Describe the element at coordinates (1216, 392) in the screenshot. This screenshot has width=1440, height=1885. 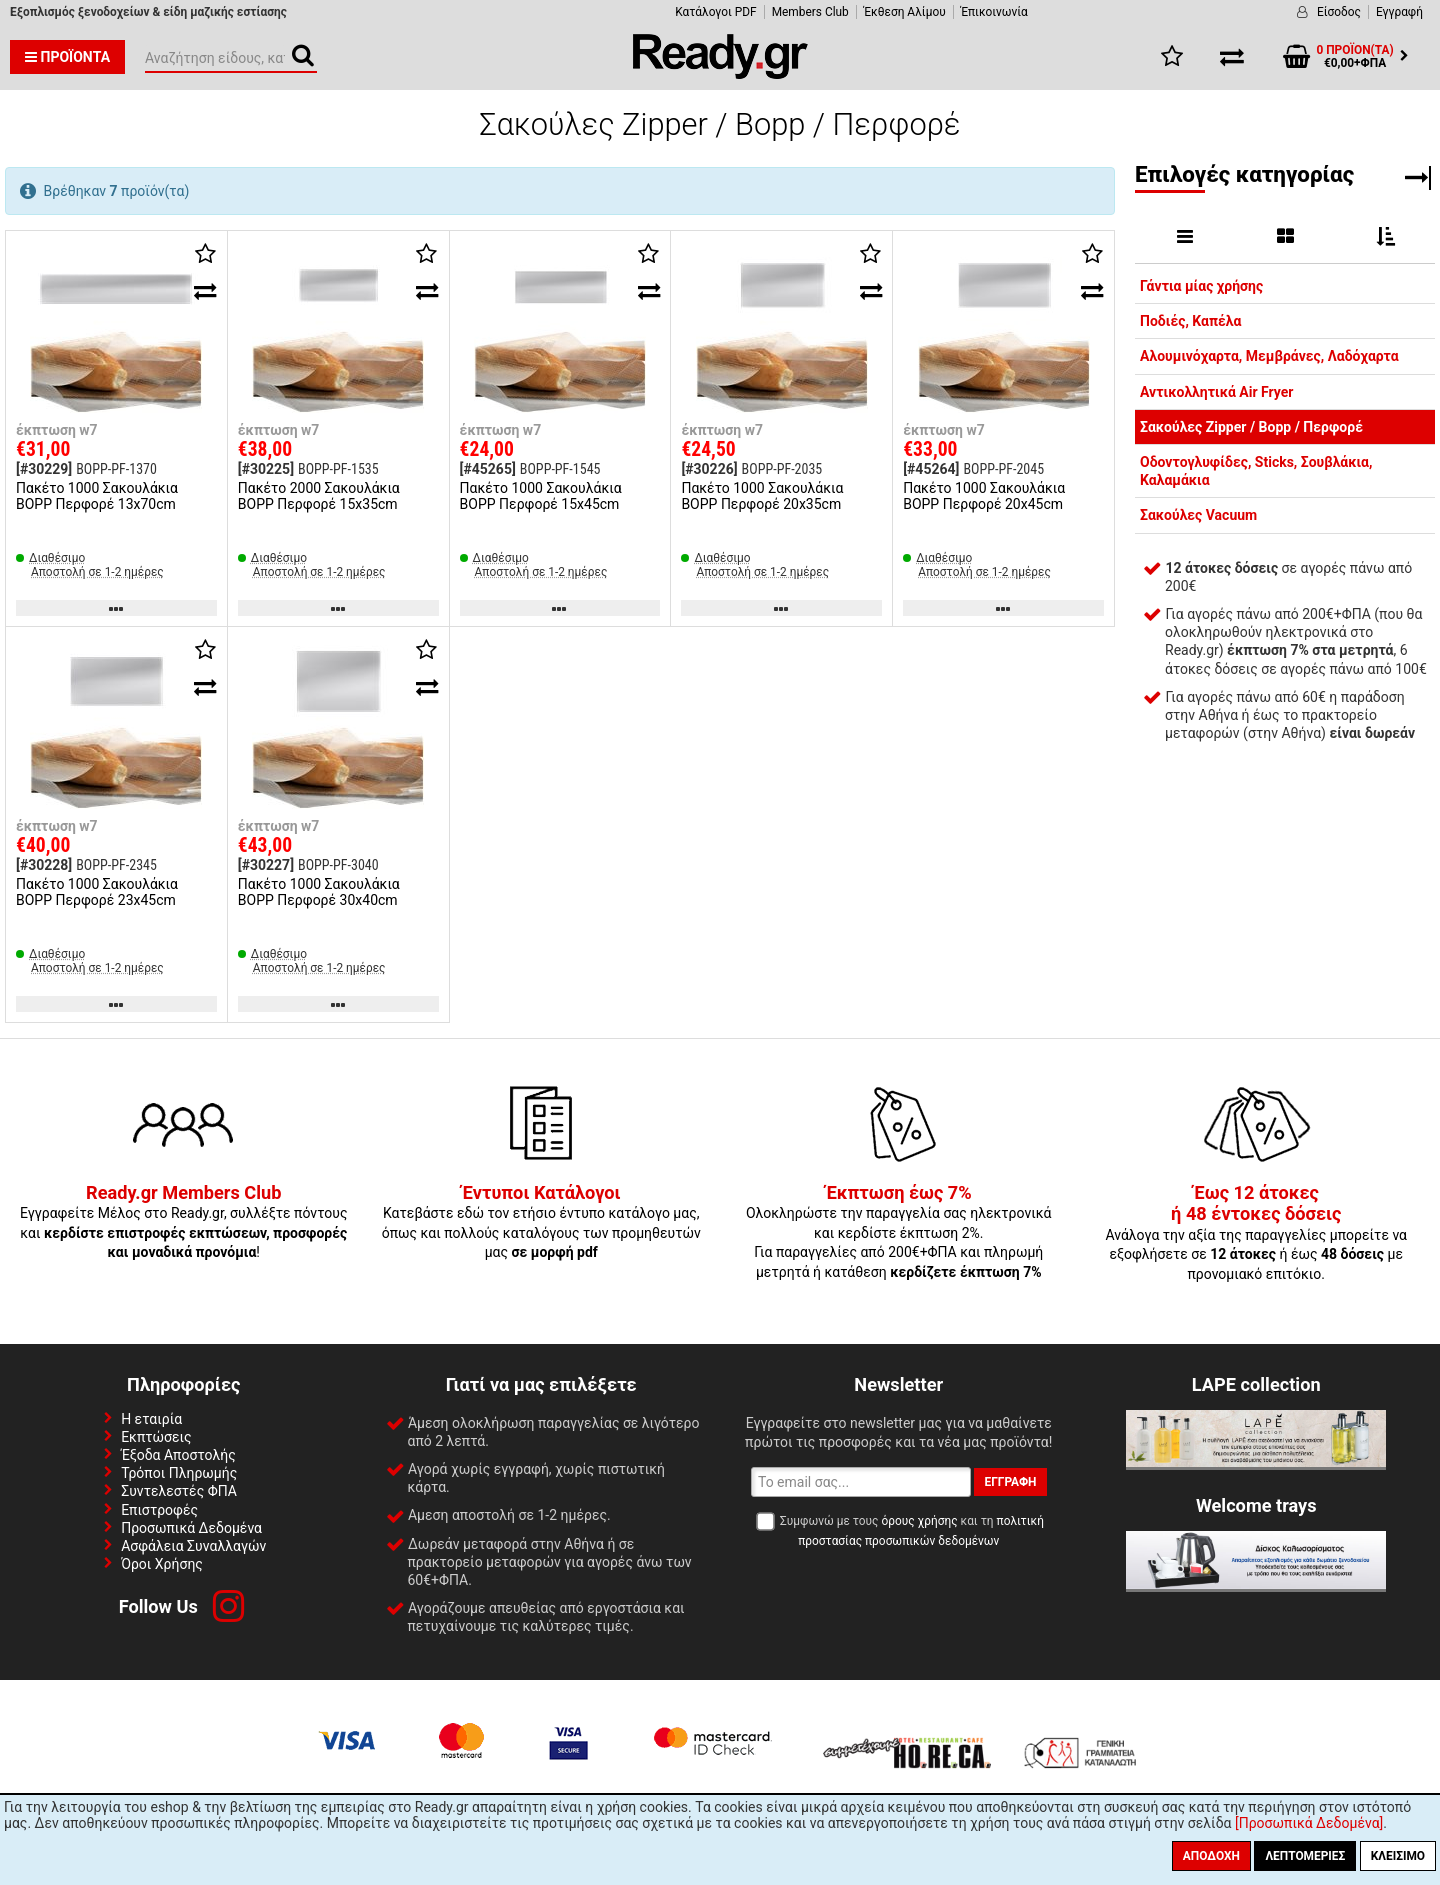
I see `Αντικολλητικά Air Fryer` at that location.